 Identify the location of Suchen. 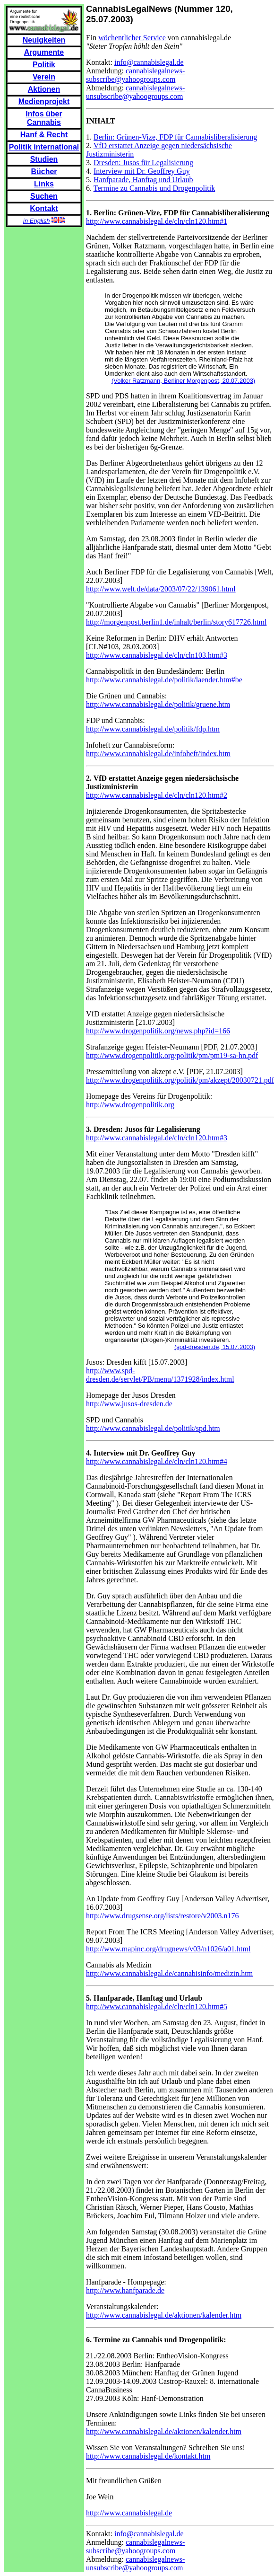
(44, 196).